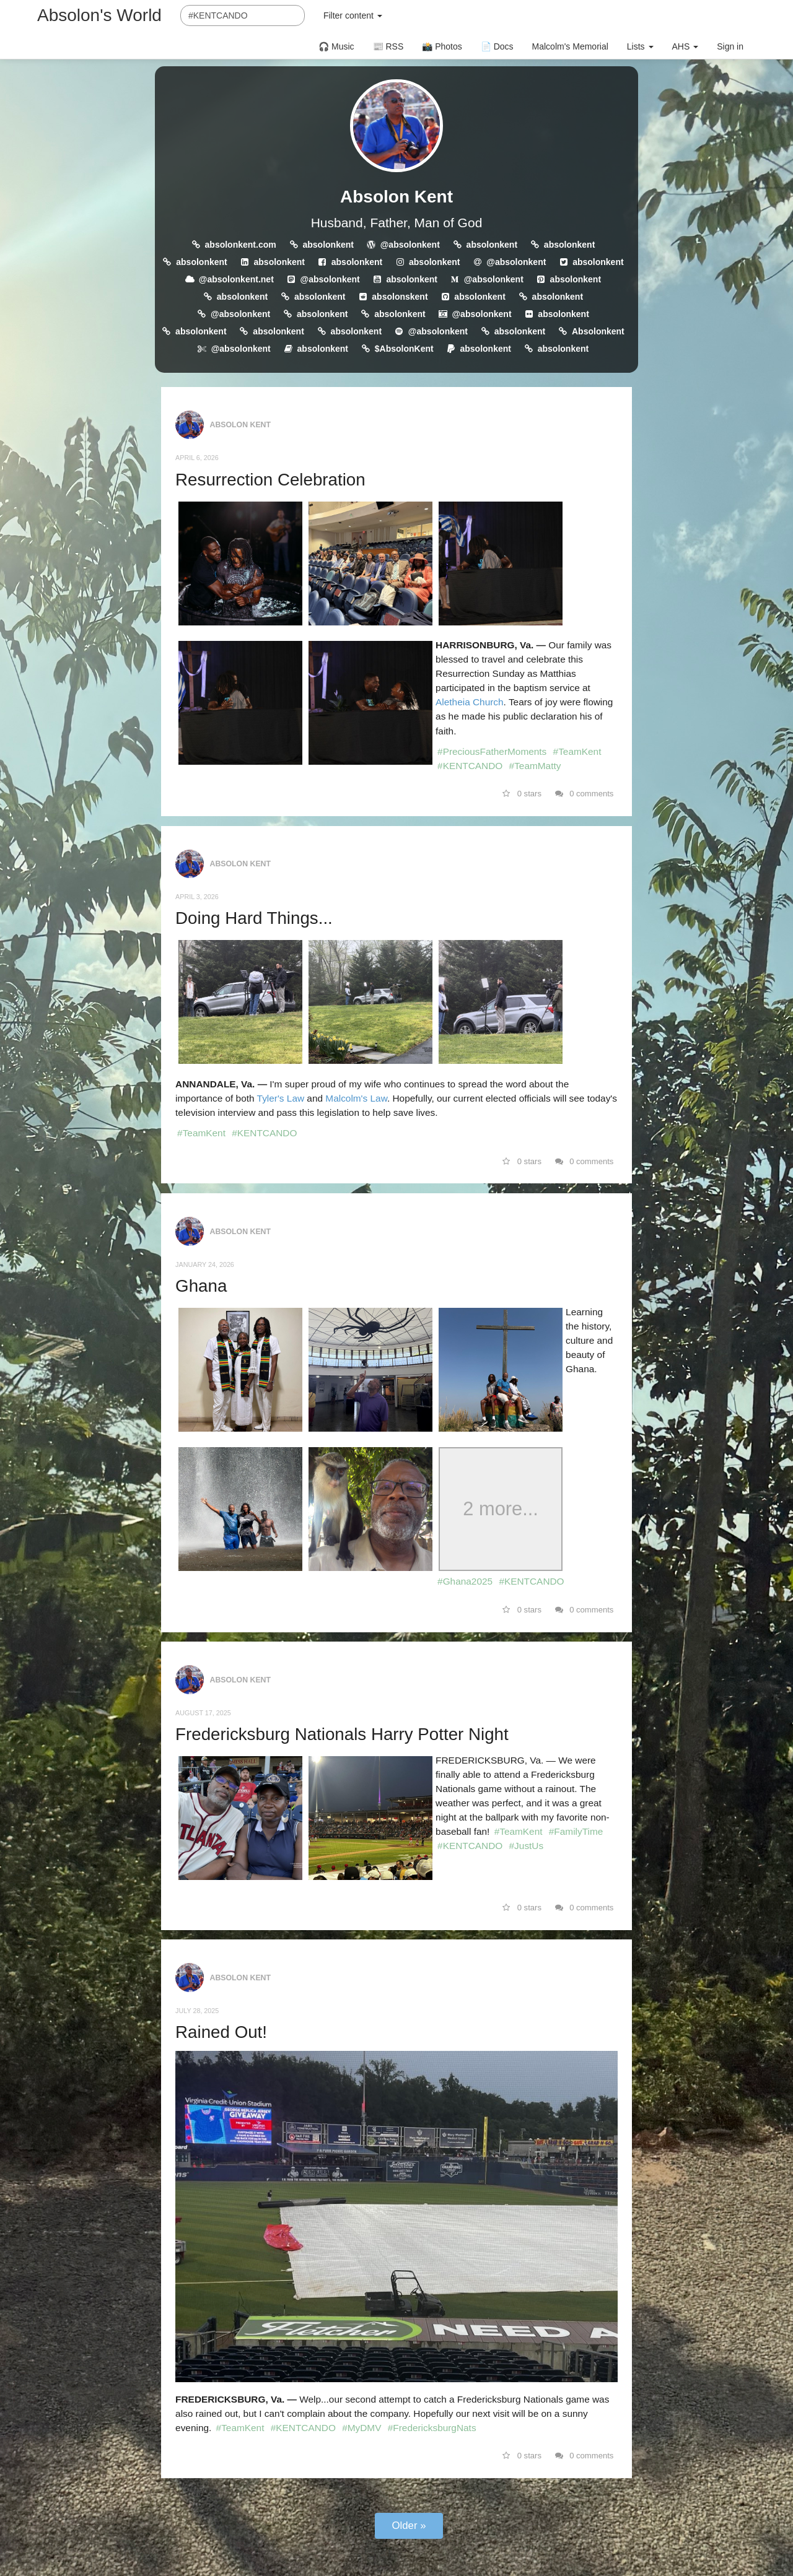  I want to click on 2 more..., so click(500, 1509).